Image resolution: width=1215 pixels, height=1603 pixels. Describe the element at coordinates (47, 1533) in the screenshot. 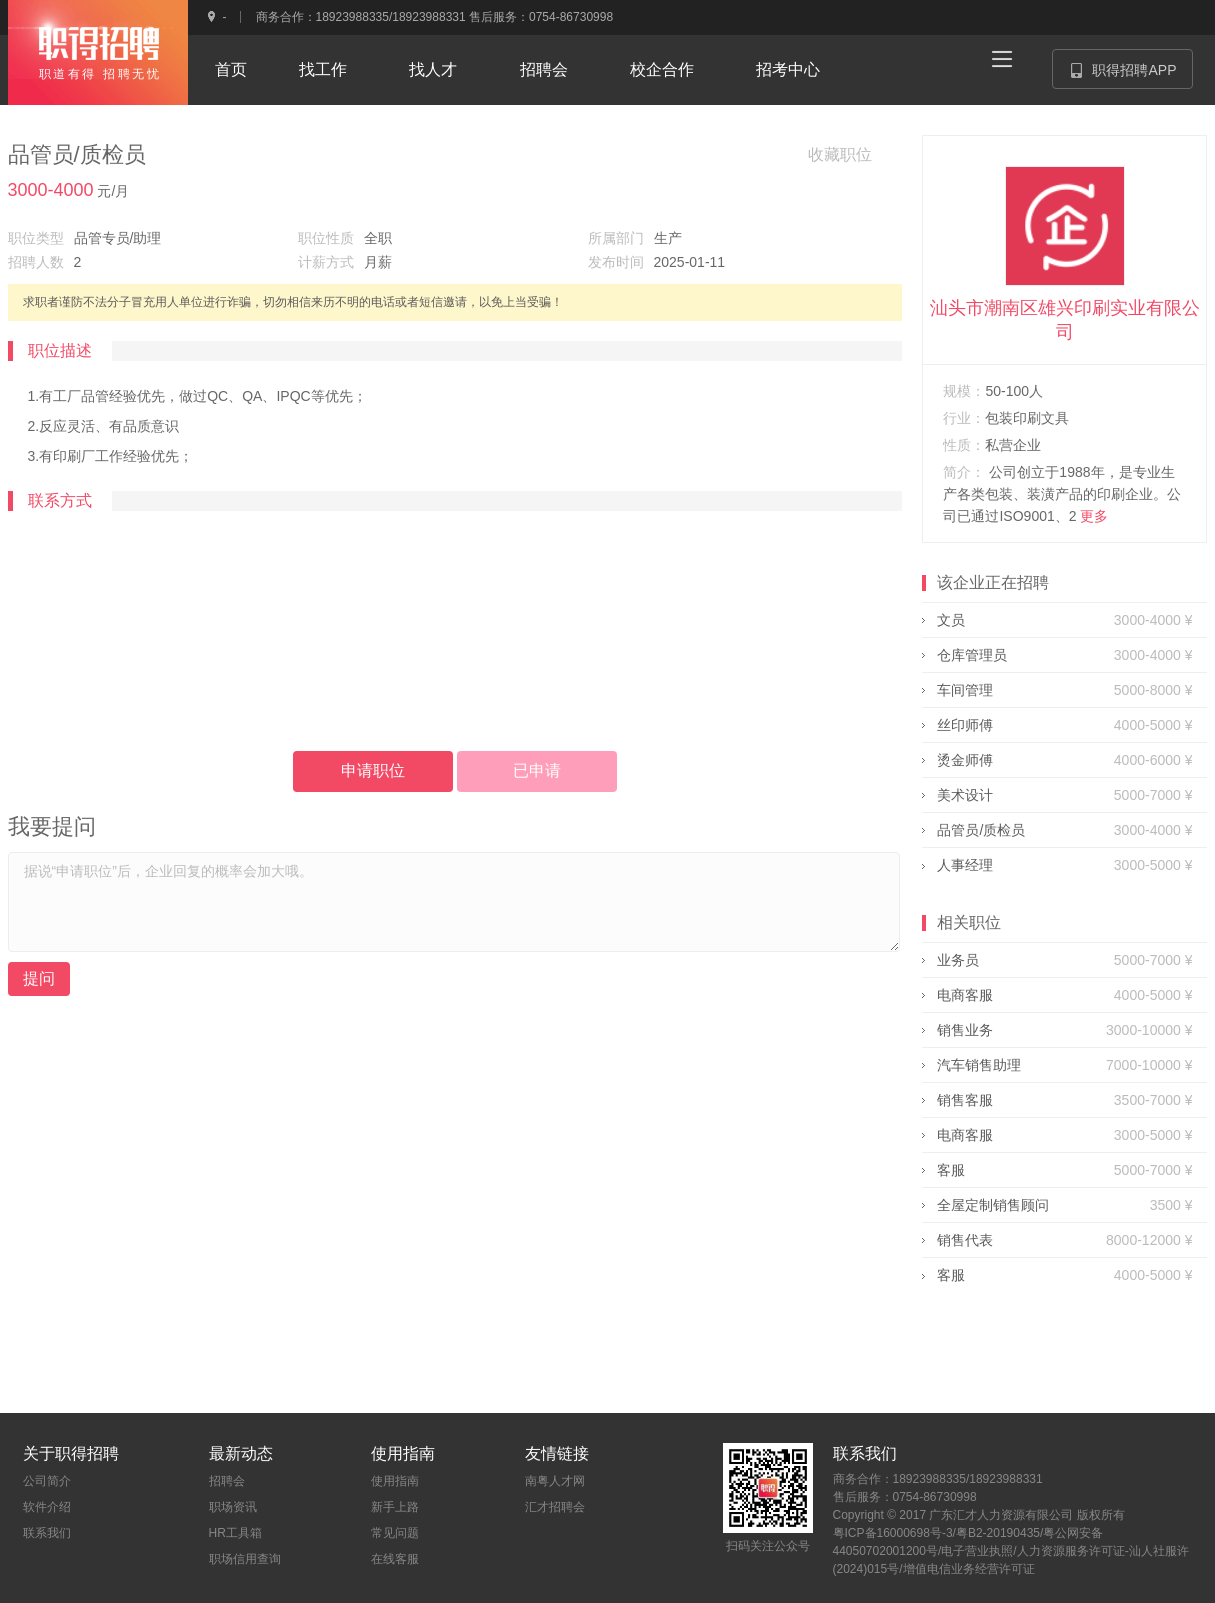

I see `联系我们` at that location.